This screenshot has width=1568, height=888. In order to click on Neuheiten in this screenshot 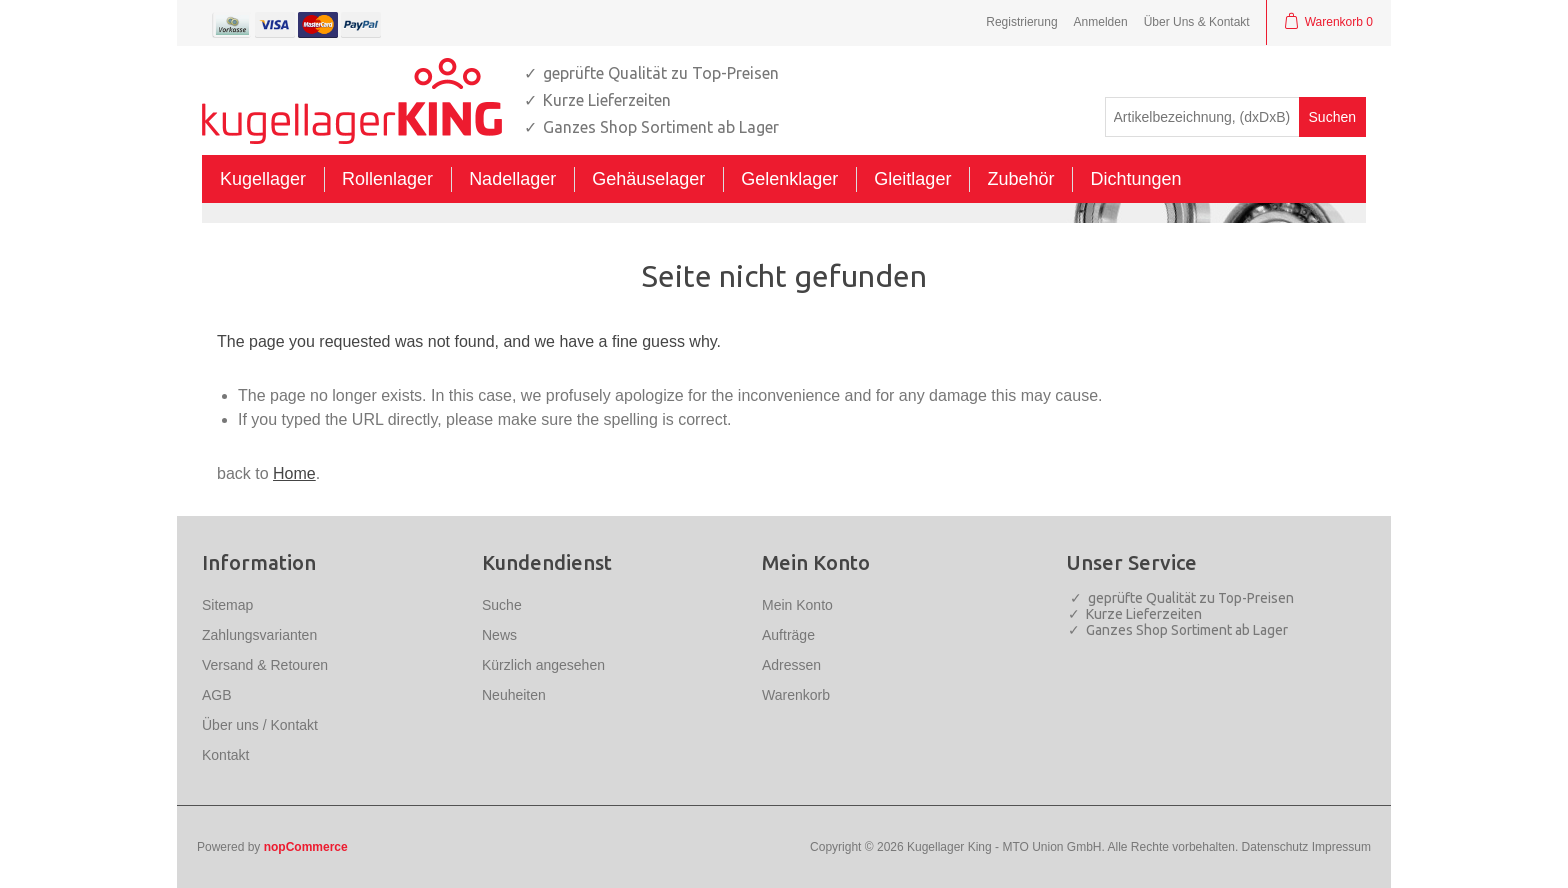, I will do `click(514, 695)`.